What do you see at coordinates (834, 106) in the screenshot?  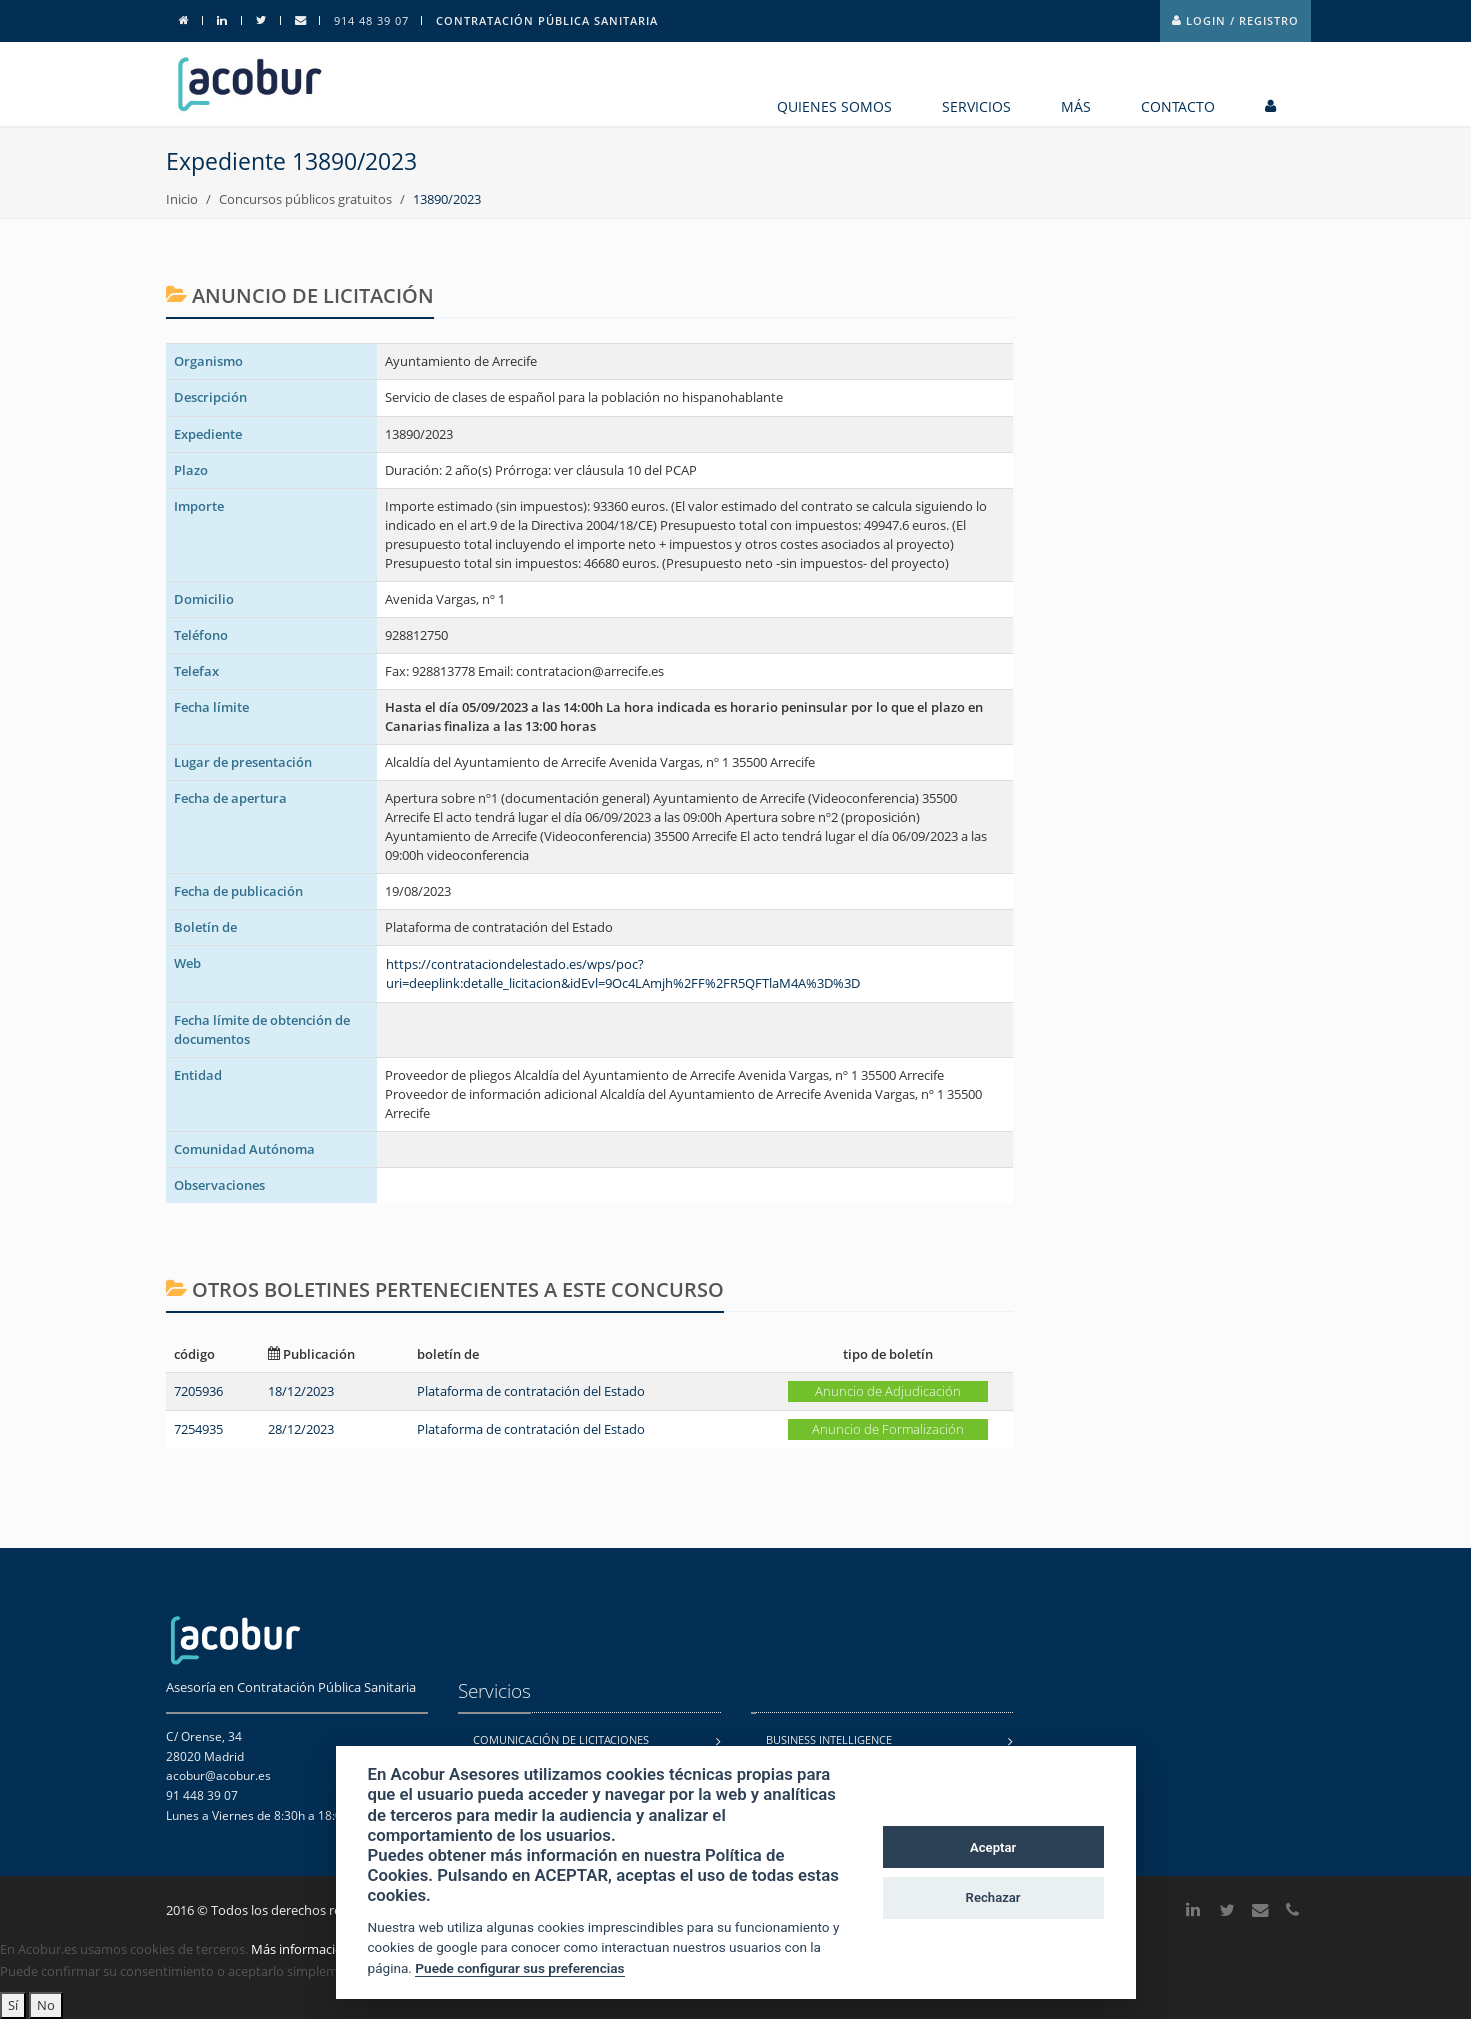 I see `Quienes somos` at bounding box center [834, 106].